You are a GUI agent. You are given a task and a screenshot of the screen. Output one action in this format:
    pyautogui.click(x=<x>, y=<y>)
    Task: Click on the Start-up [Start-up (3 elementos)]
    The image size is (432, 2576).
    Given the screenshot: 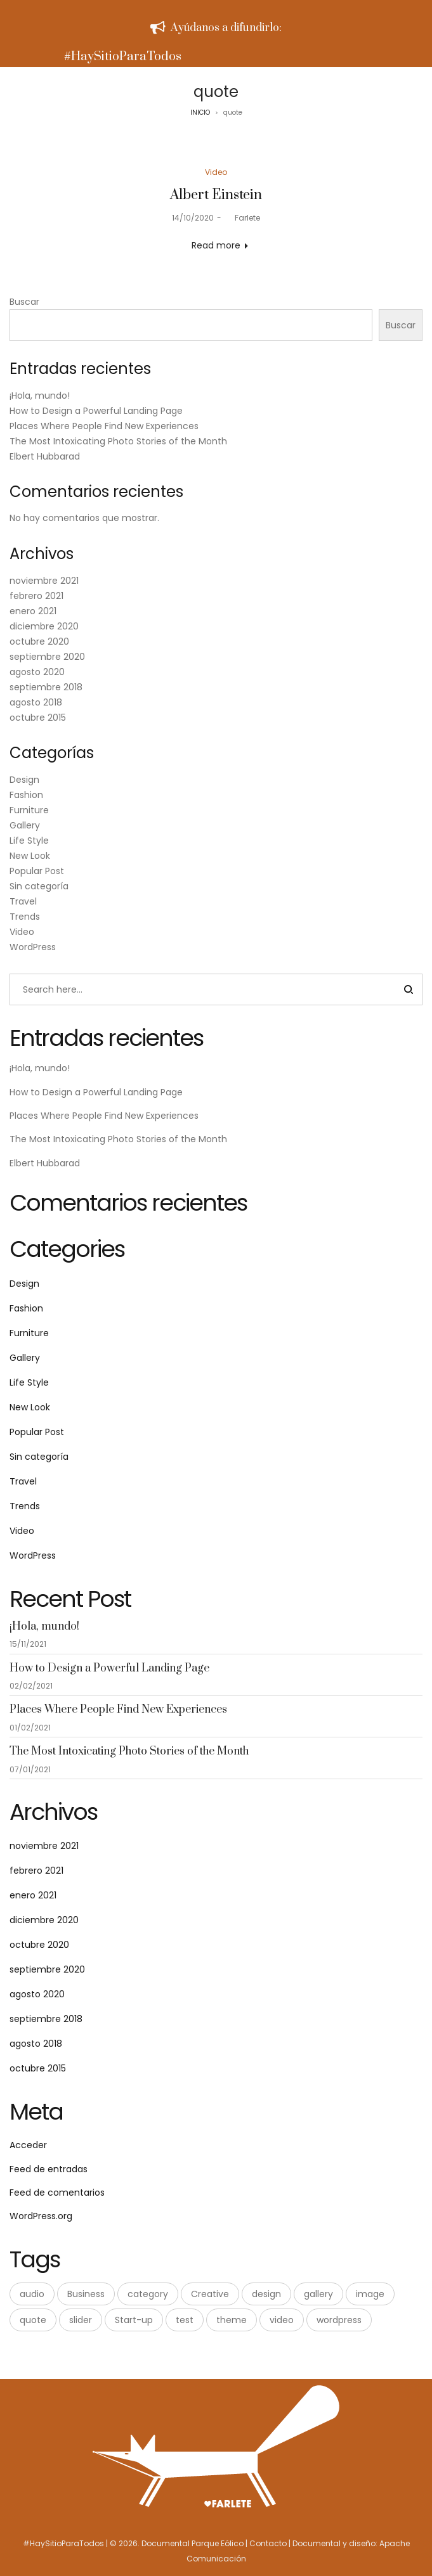 What is the action you would take?
    pyautogui.click(x=134, y=2320)
    